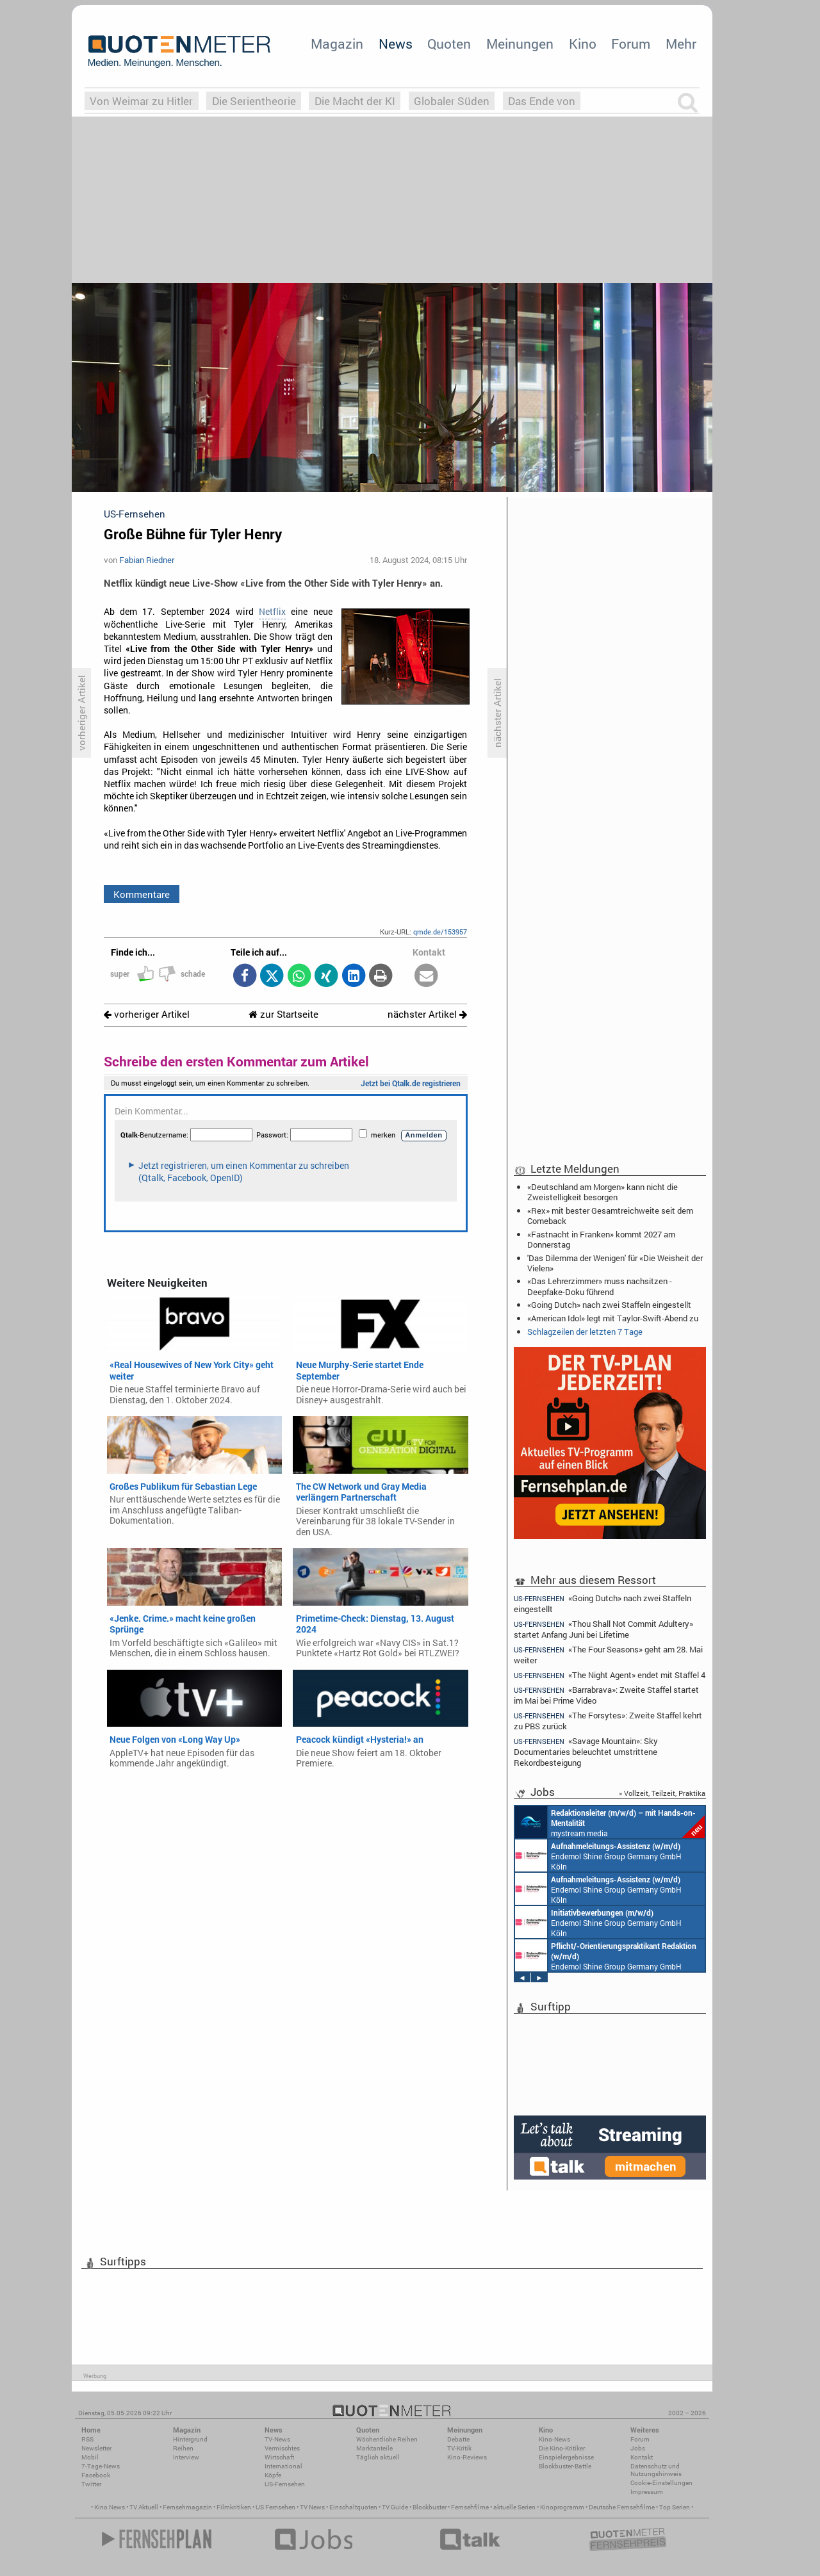 This screenshot has width=820, height=2576. I want to click on Die Serientheorie, so click(254, 101).